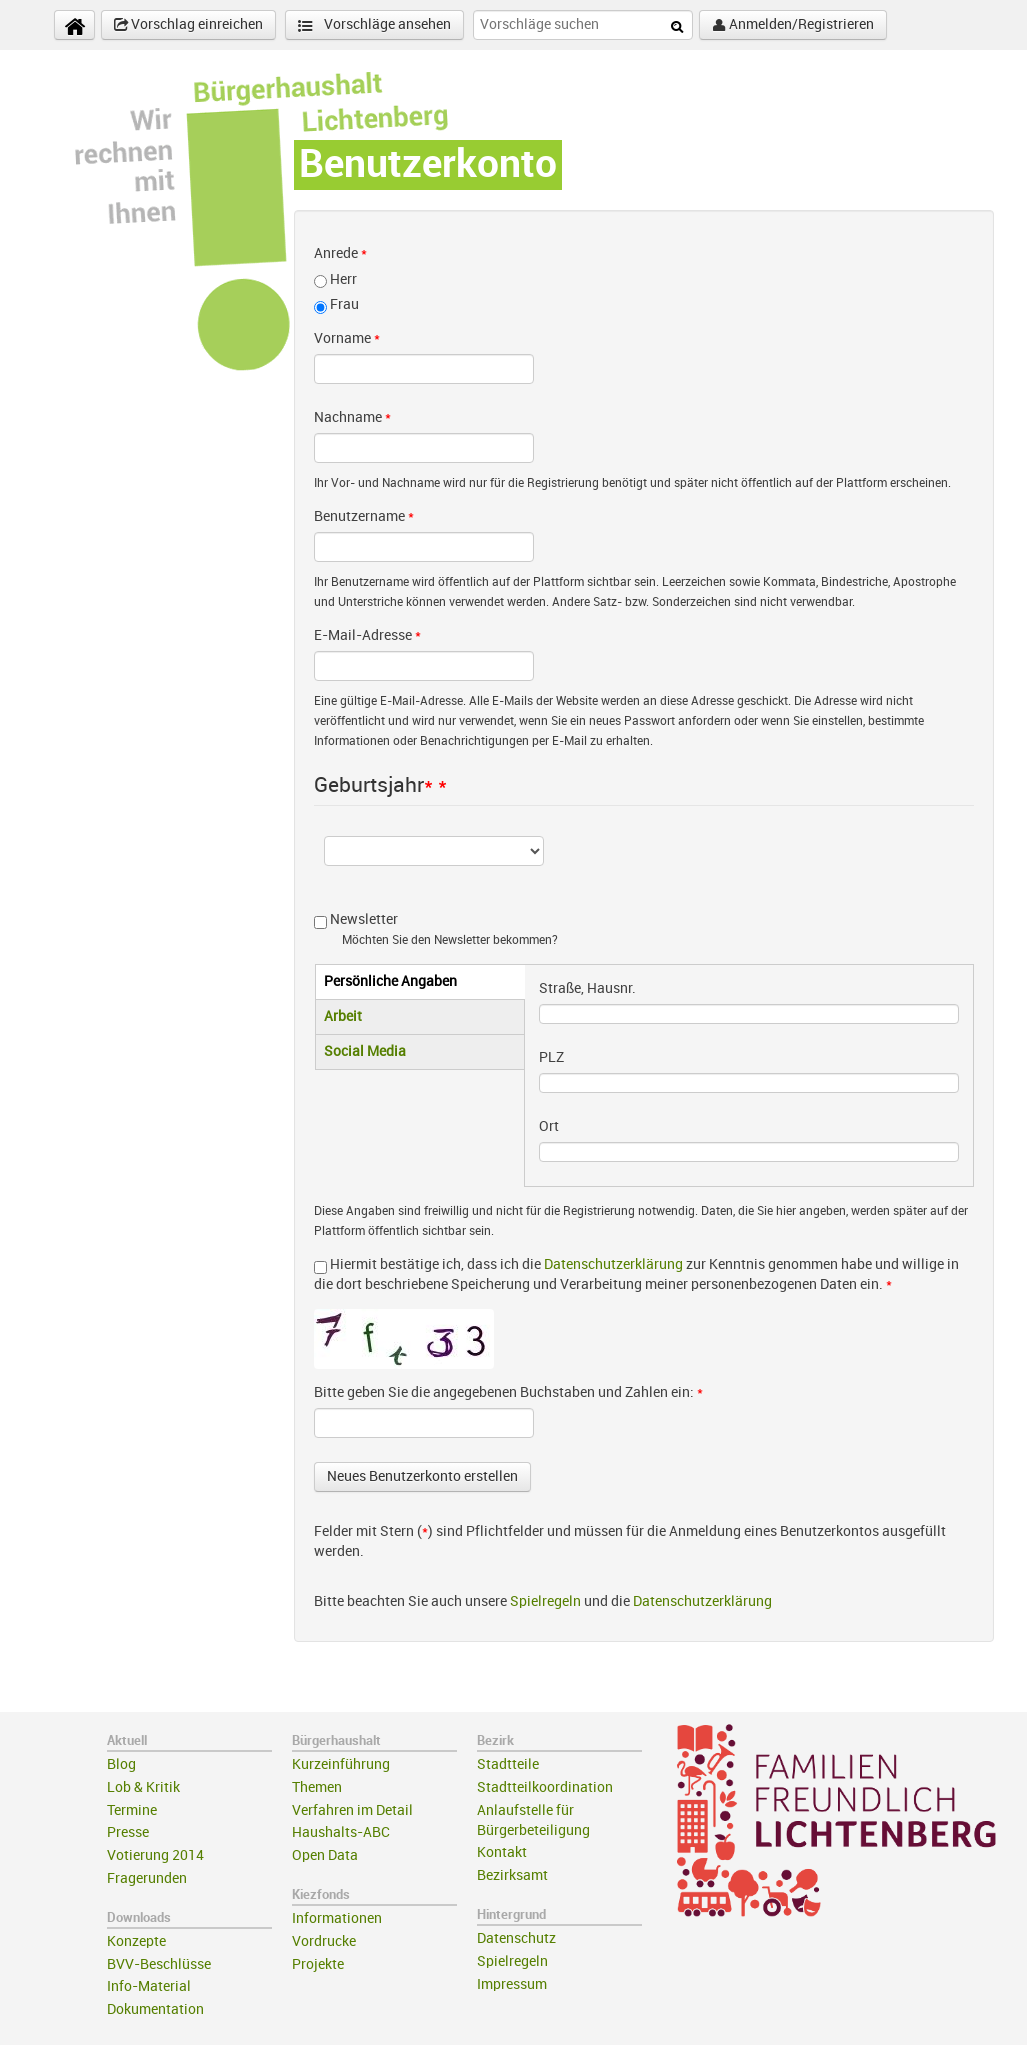 The height and width of the screenshot is (2045, 1027). I want to click on Stadtteile, so click(508, 1764).